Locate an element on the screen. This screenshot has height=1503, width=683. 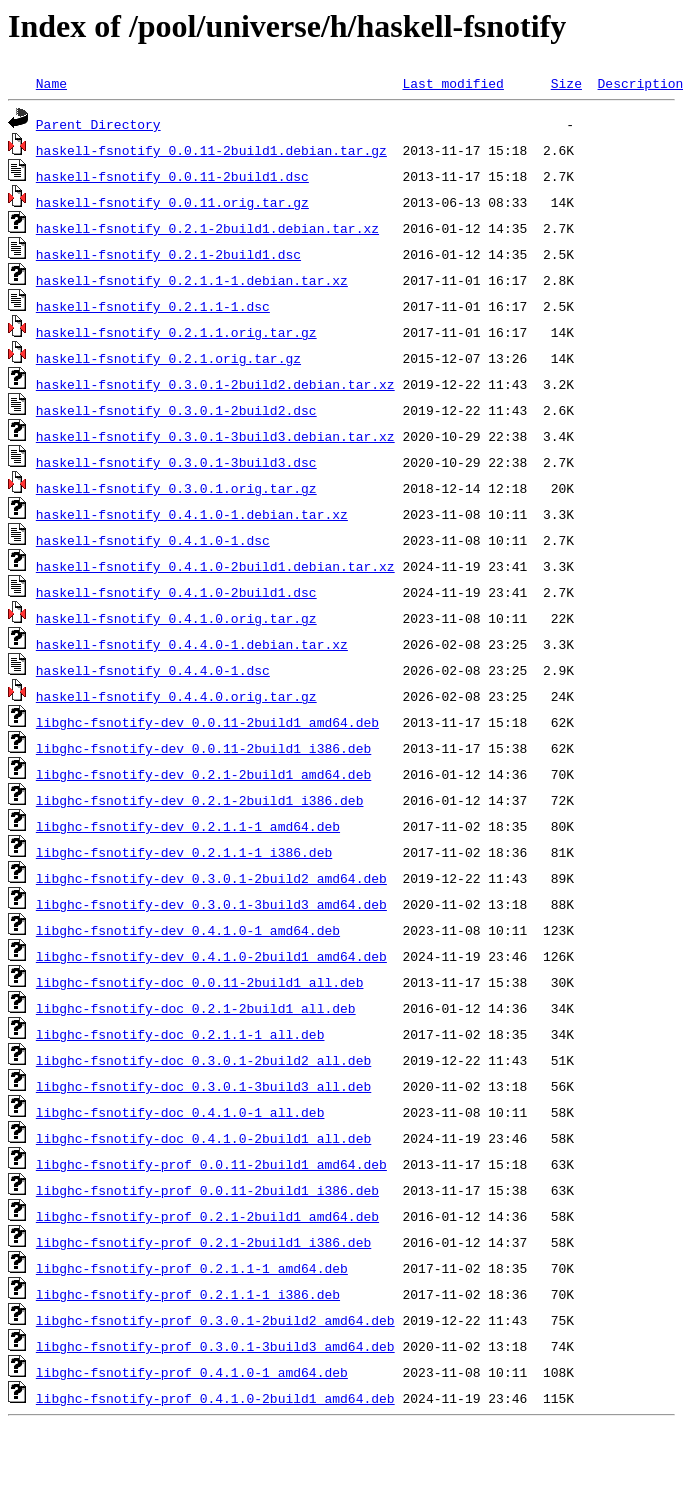
haskell-fsnotify_0.2.1.1-1.dsc is located at coordinates (153, 306).